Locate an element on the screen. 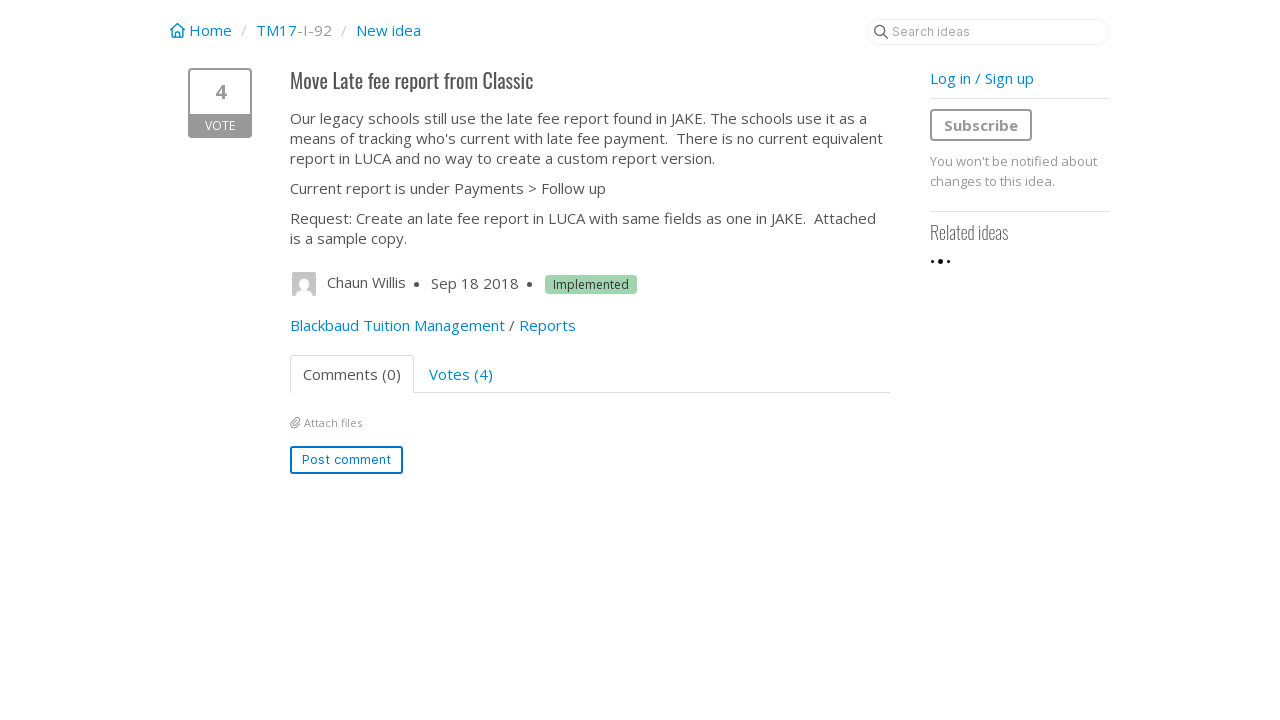 The height and width of the screenshot is (720, 1280). Reports is located at coordinates (547, 325).